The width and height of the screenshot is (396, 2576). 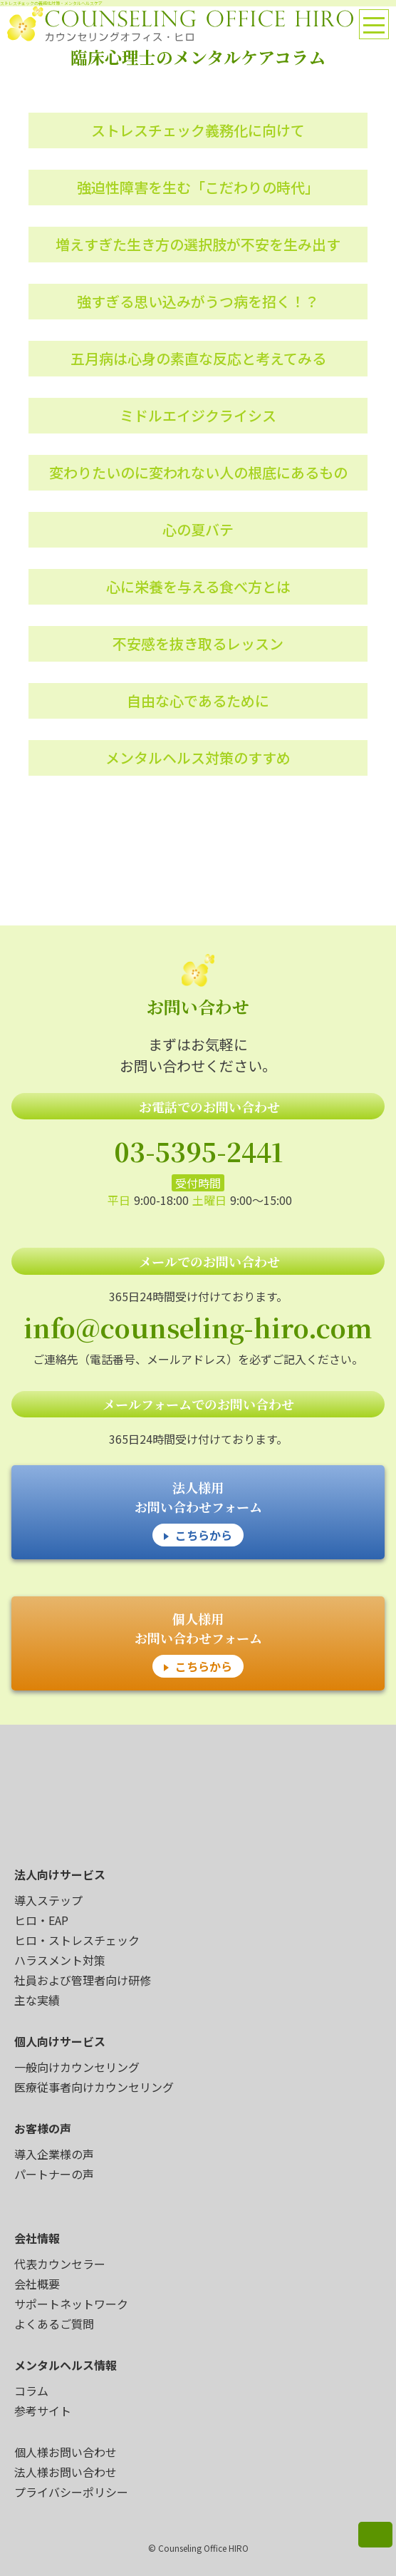 What do you see at coordinates (198, 301) in the screenshot?
I see `強すぎる思い込みがうつ病を招く！？` at bounding box center [198, 301].